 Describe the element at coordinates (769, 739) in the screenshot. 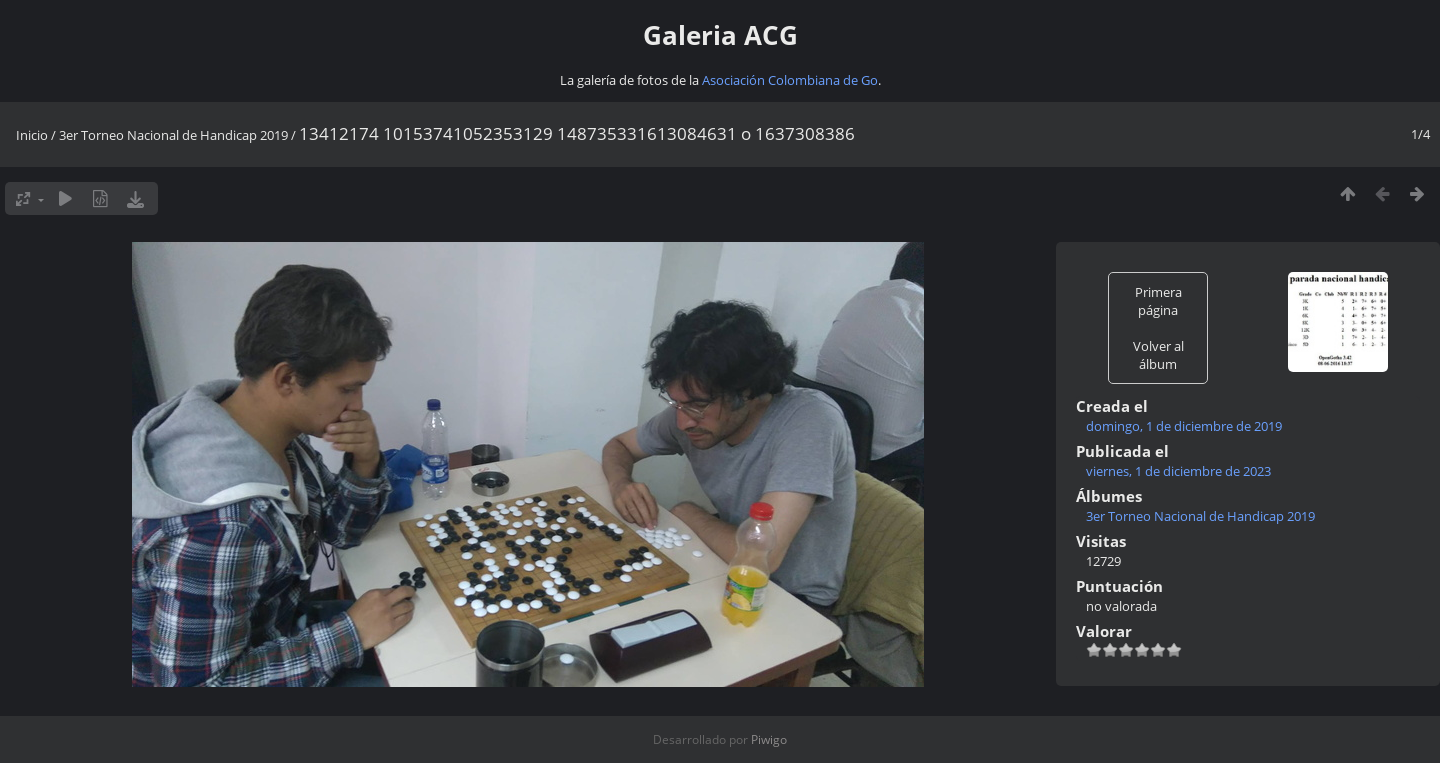

I see `Piwigo` at that location.